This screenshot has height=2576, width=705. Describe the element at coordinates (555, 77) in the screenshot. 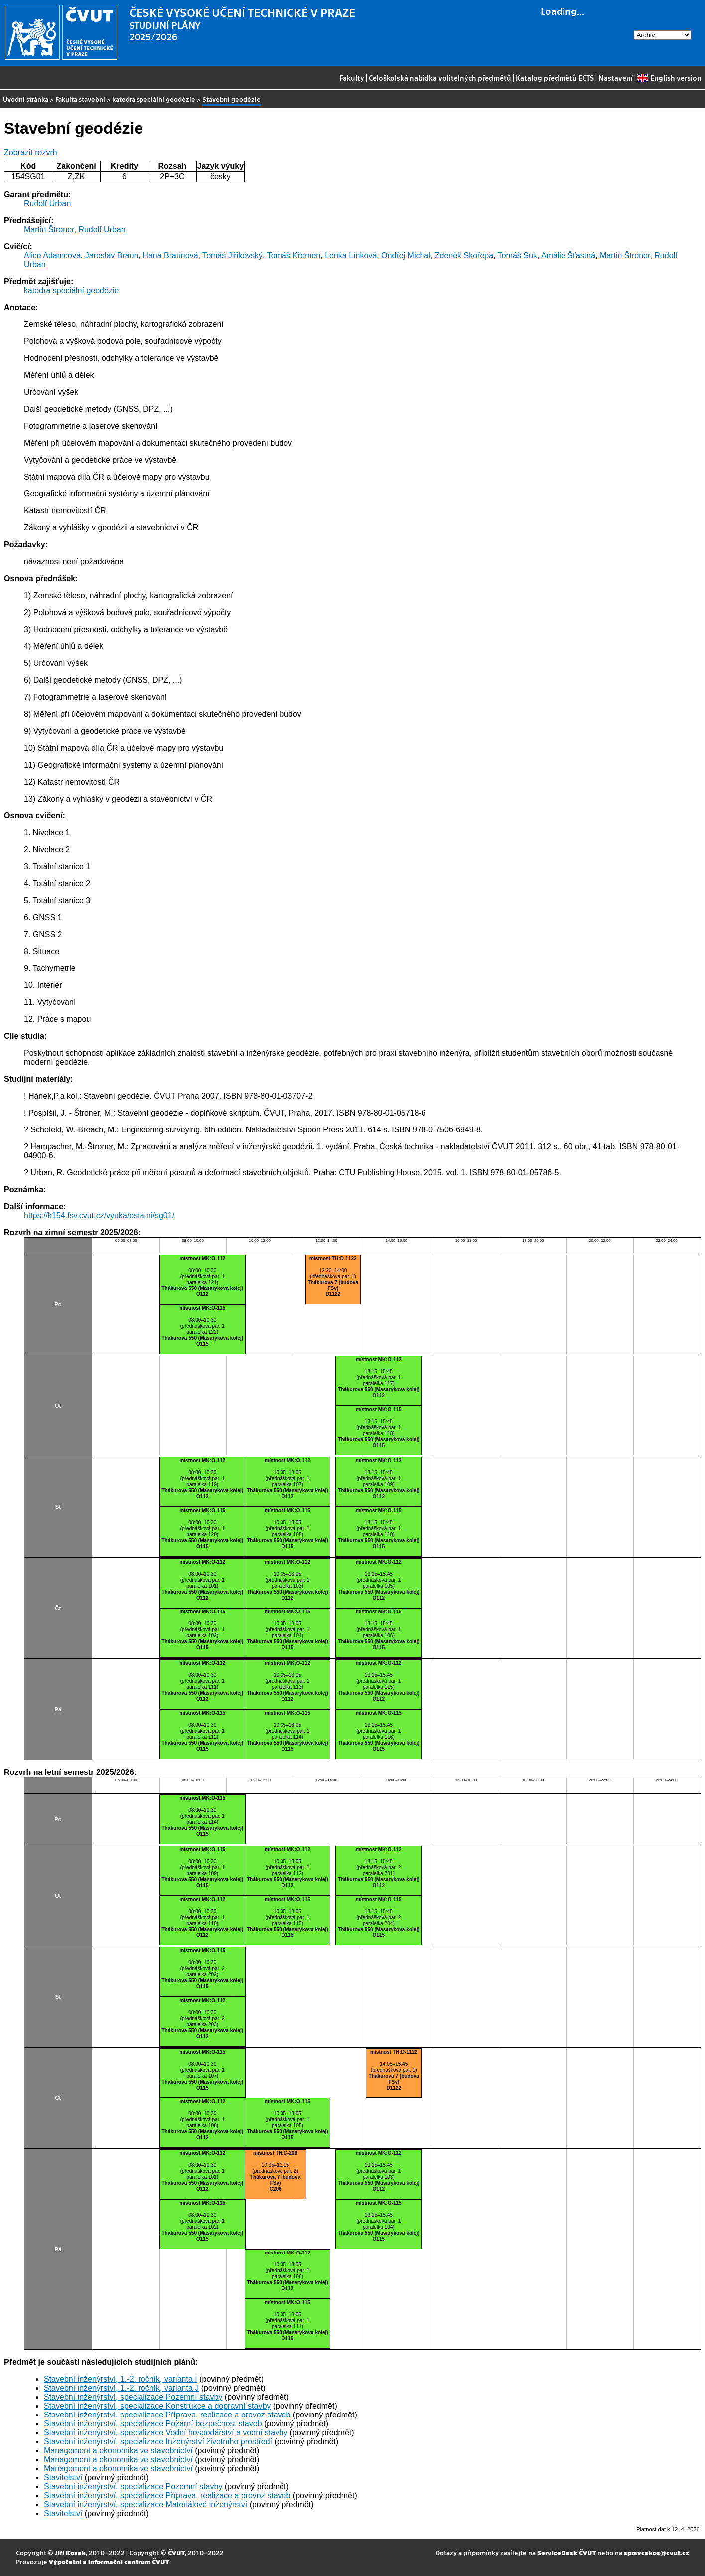

I see `Katalog předmětů ECTS` at that location.